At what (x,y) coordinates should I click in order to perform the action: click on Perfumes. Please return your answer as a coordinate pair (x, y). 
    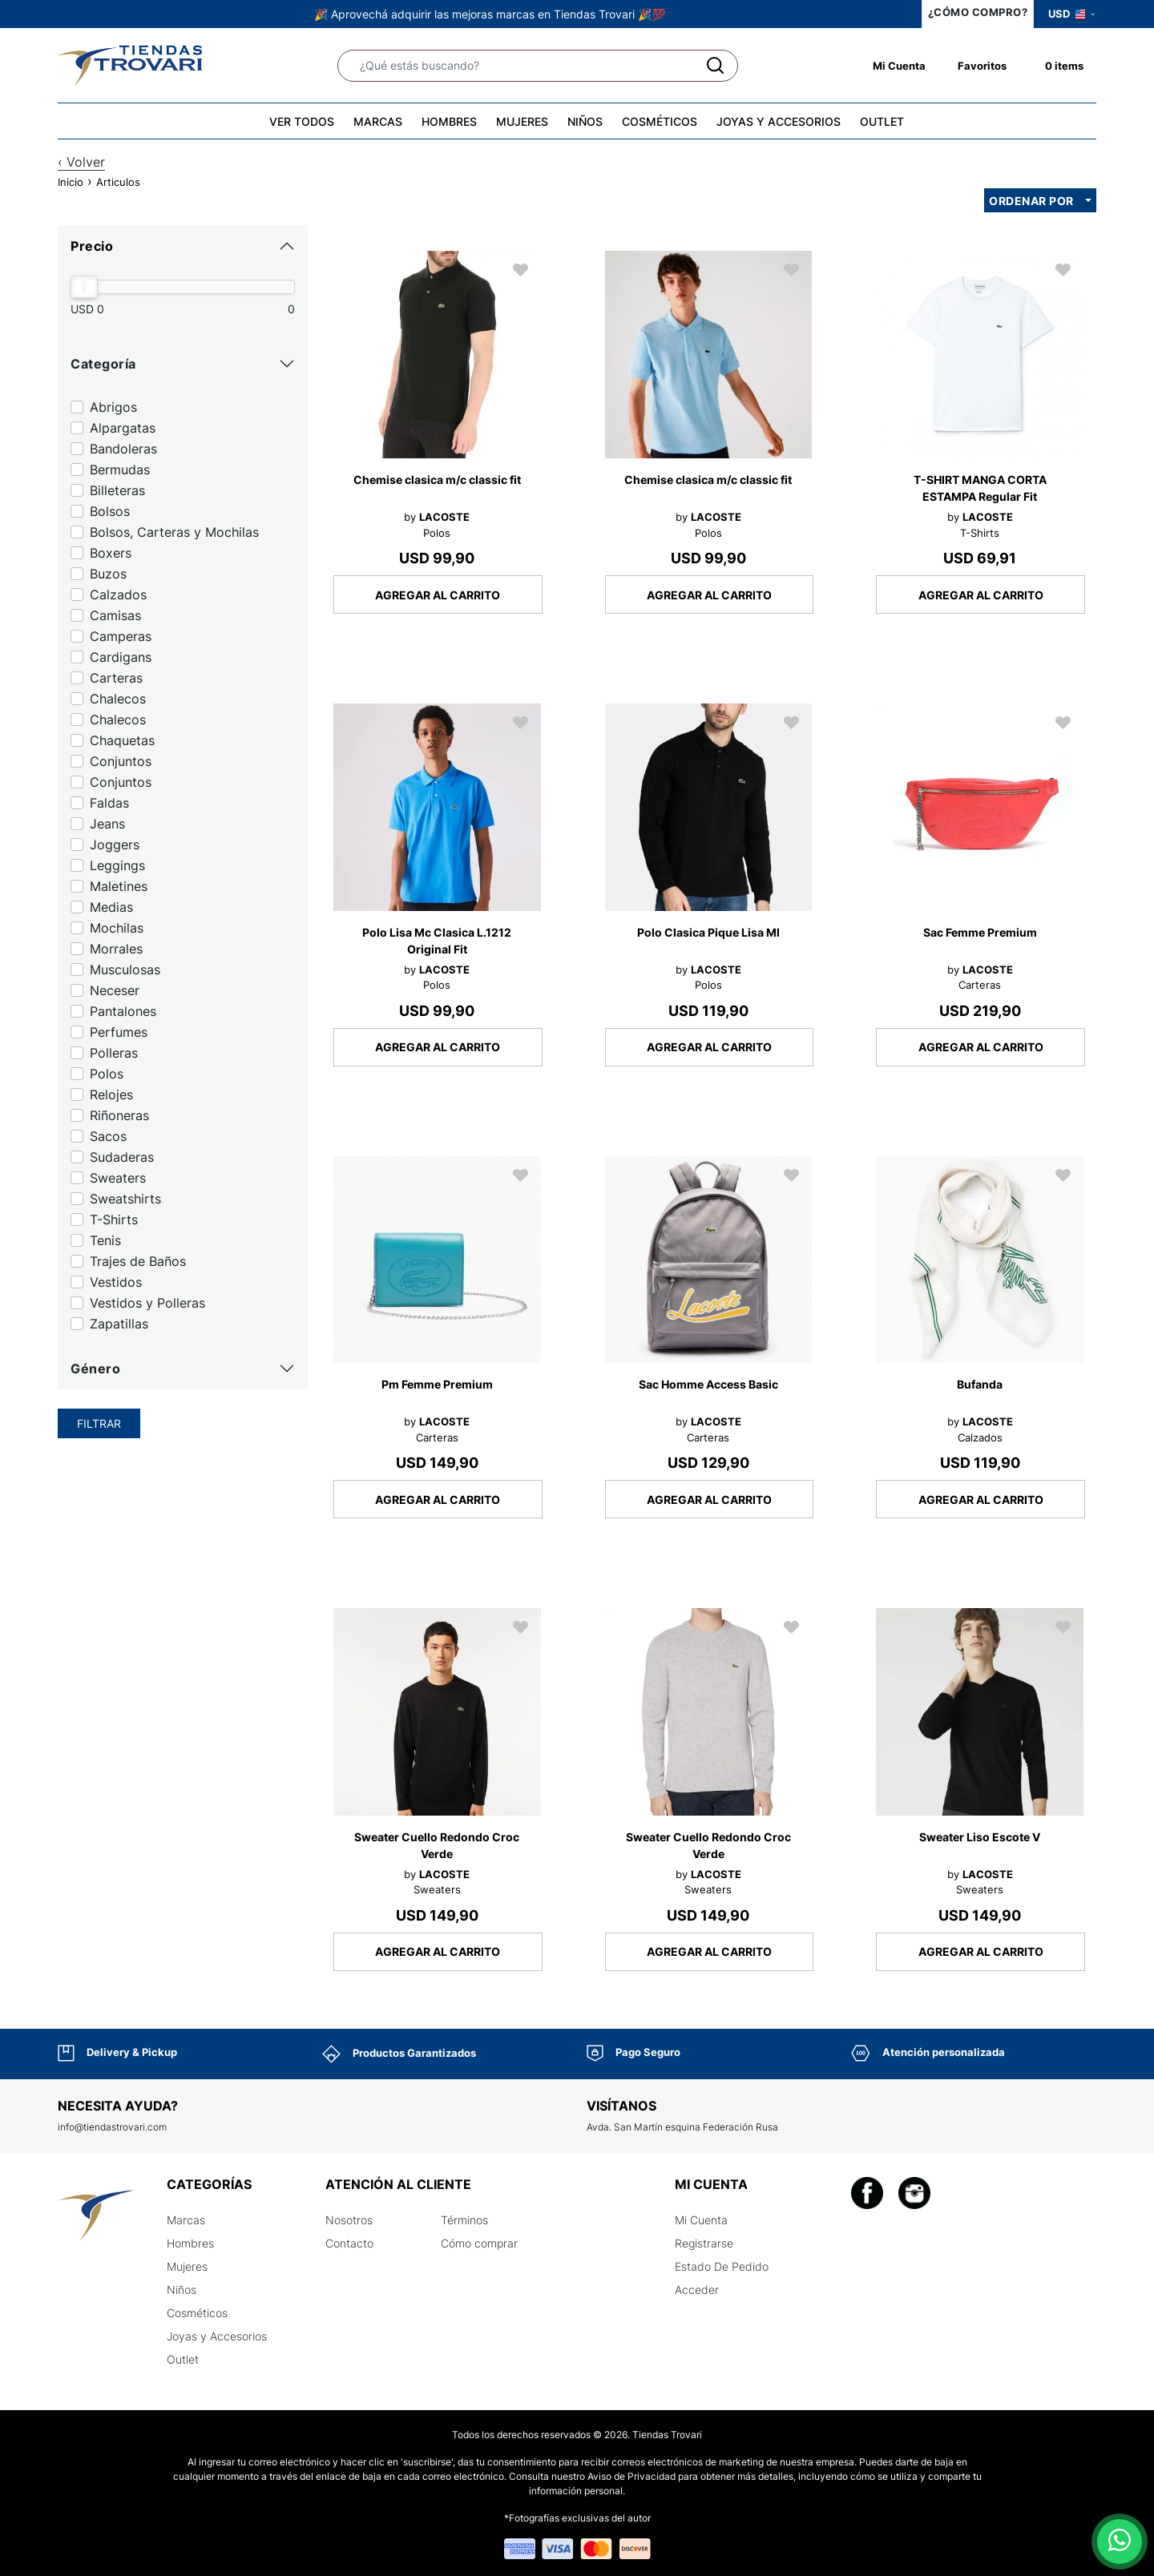
    Looking at the image, I should click on (118, 1032).